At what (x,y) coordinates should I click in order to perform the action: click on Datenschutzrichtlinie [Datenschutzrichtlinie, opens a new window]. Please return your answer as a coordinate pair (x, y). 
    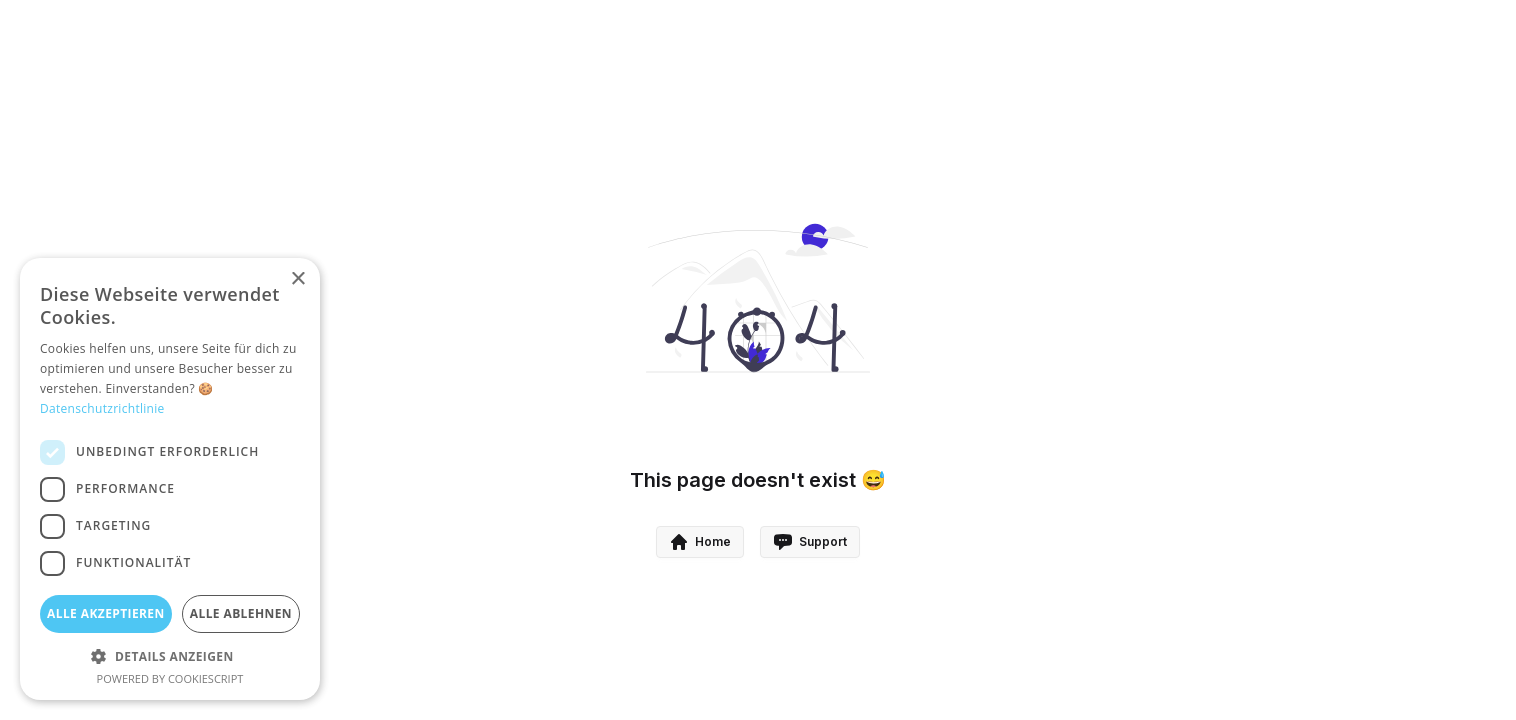
    Looking at the image, I should click on (102, 408).